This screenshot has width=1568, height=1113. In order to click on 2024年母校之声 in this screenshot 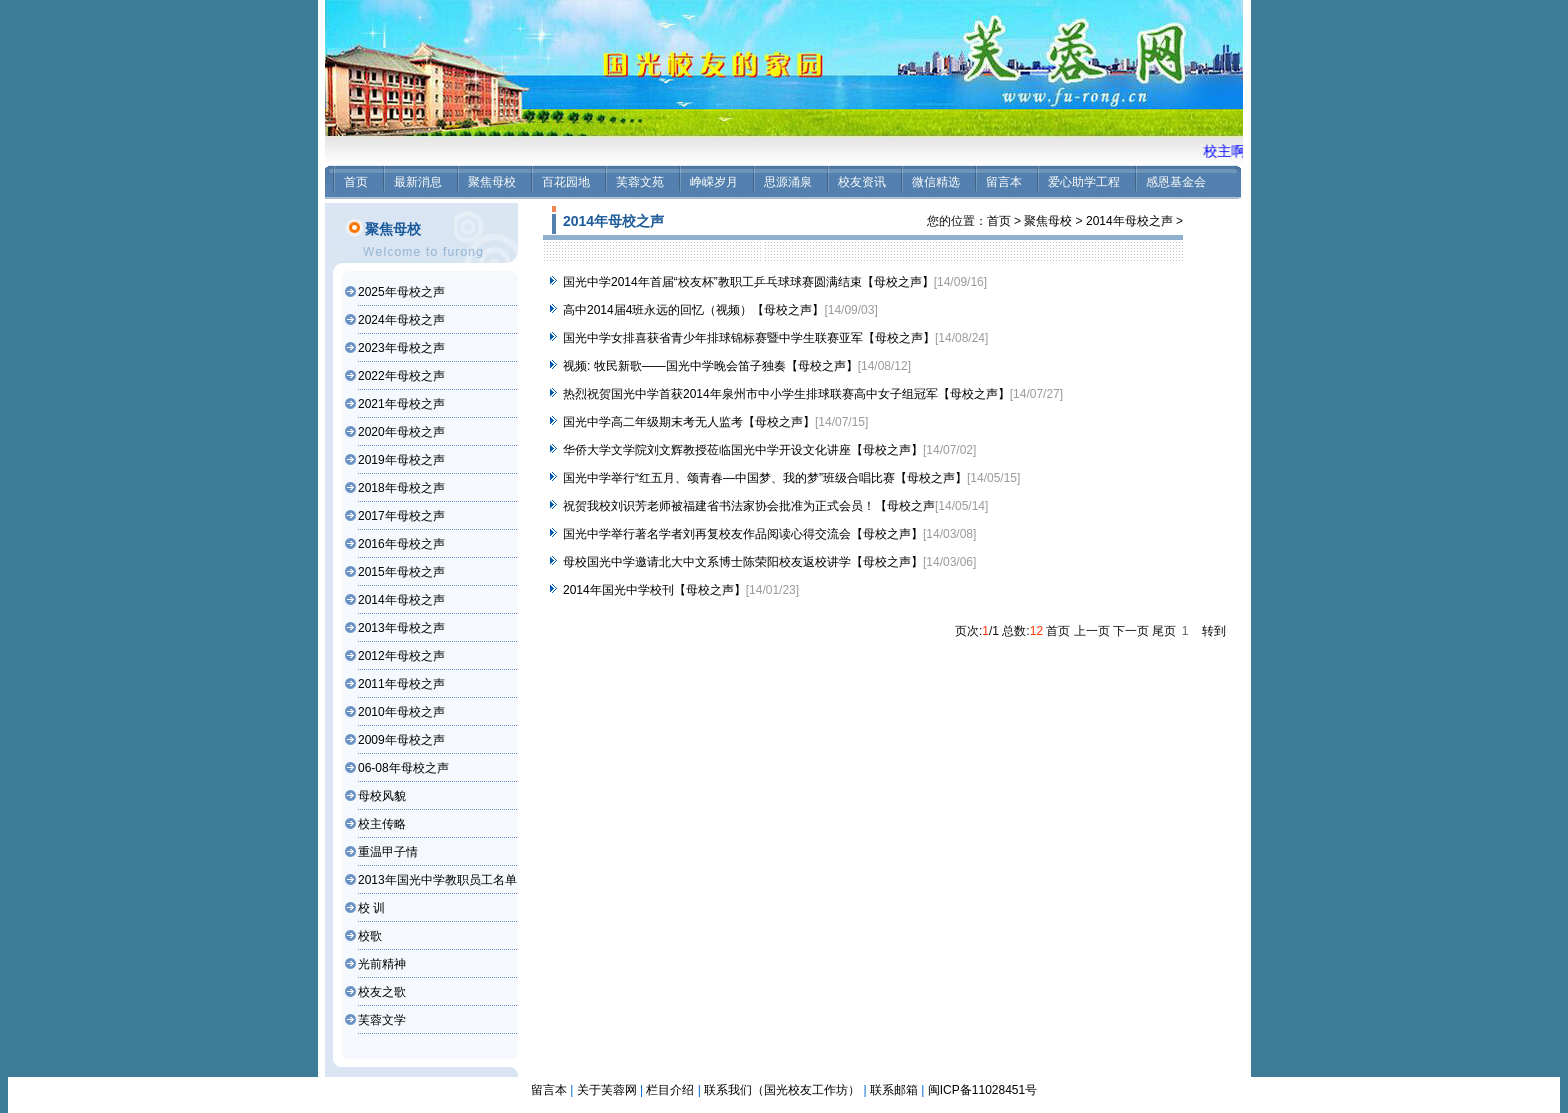, I will do `click(401, 320)`.